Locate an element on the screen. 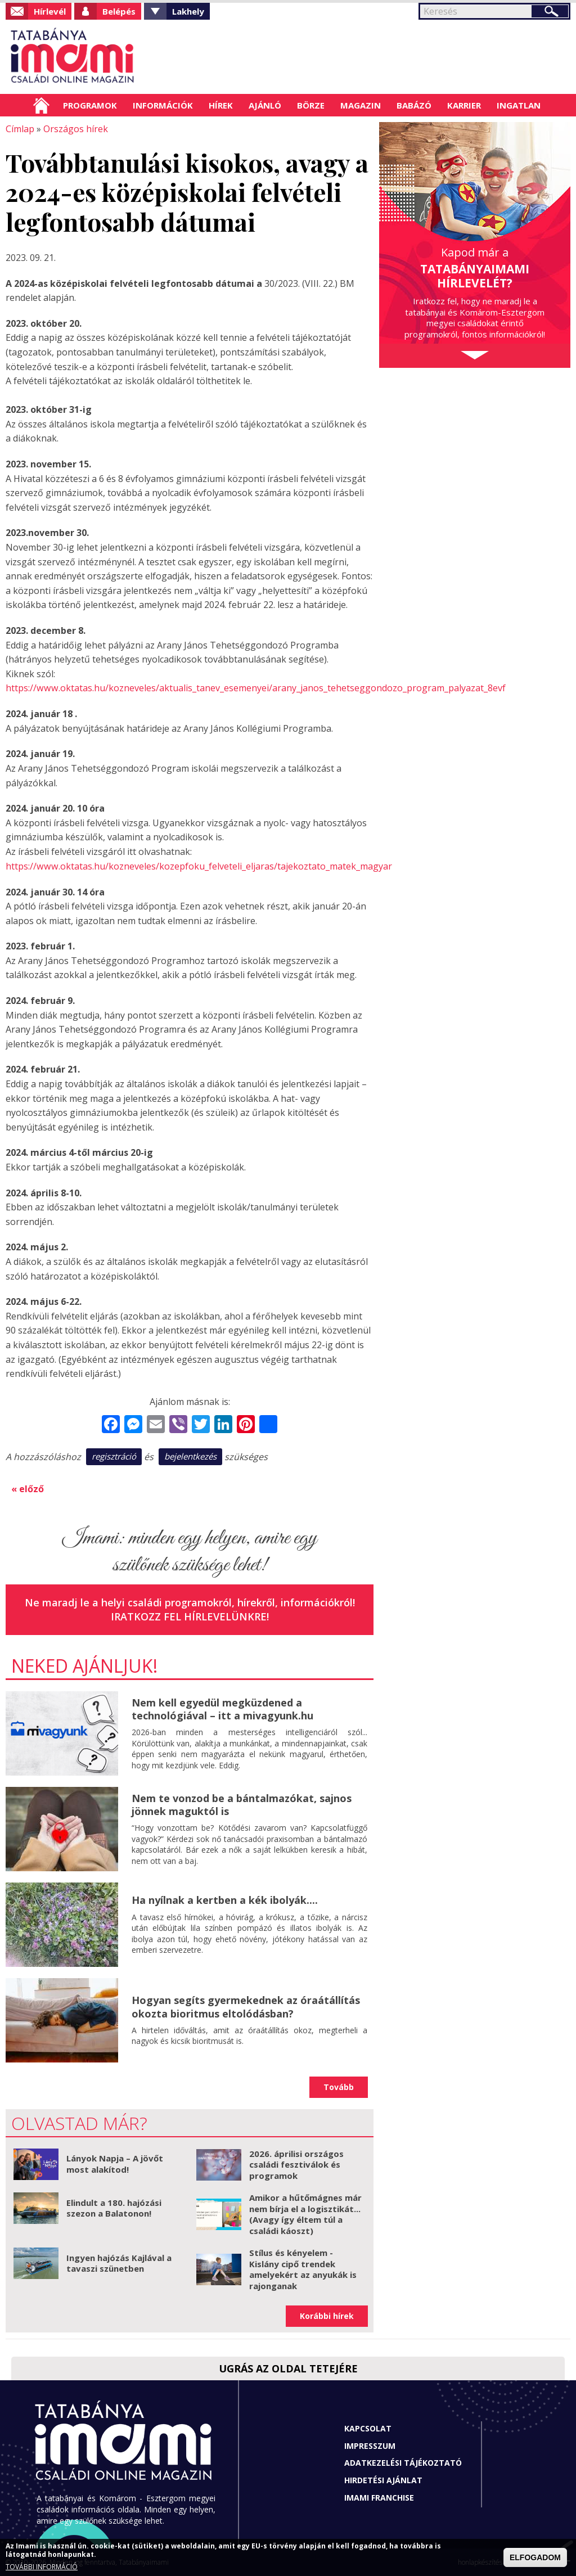 The width and height of the screenshot is (576, 2576). Iratkozz fel hírlevelünkre! is located at coordinates (190, 1616).